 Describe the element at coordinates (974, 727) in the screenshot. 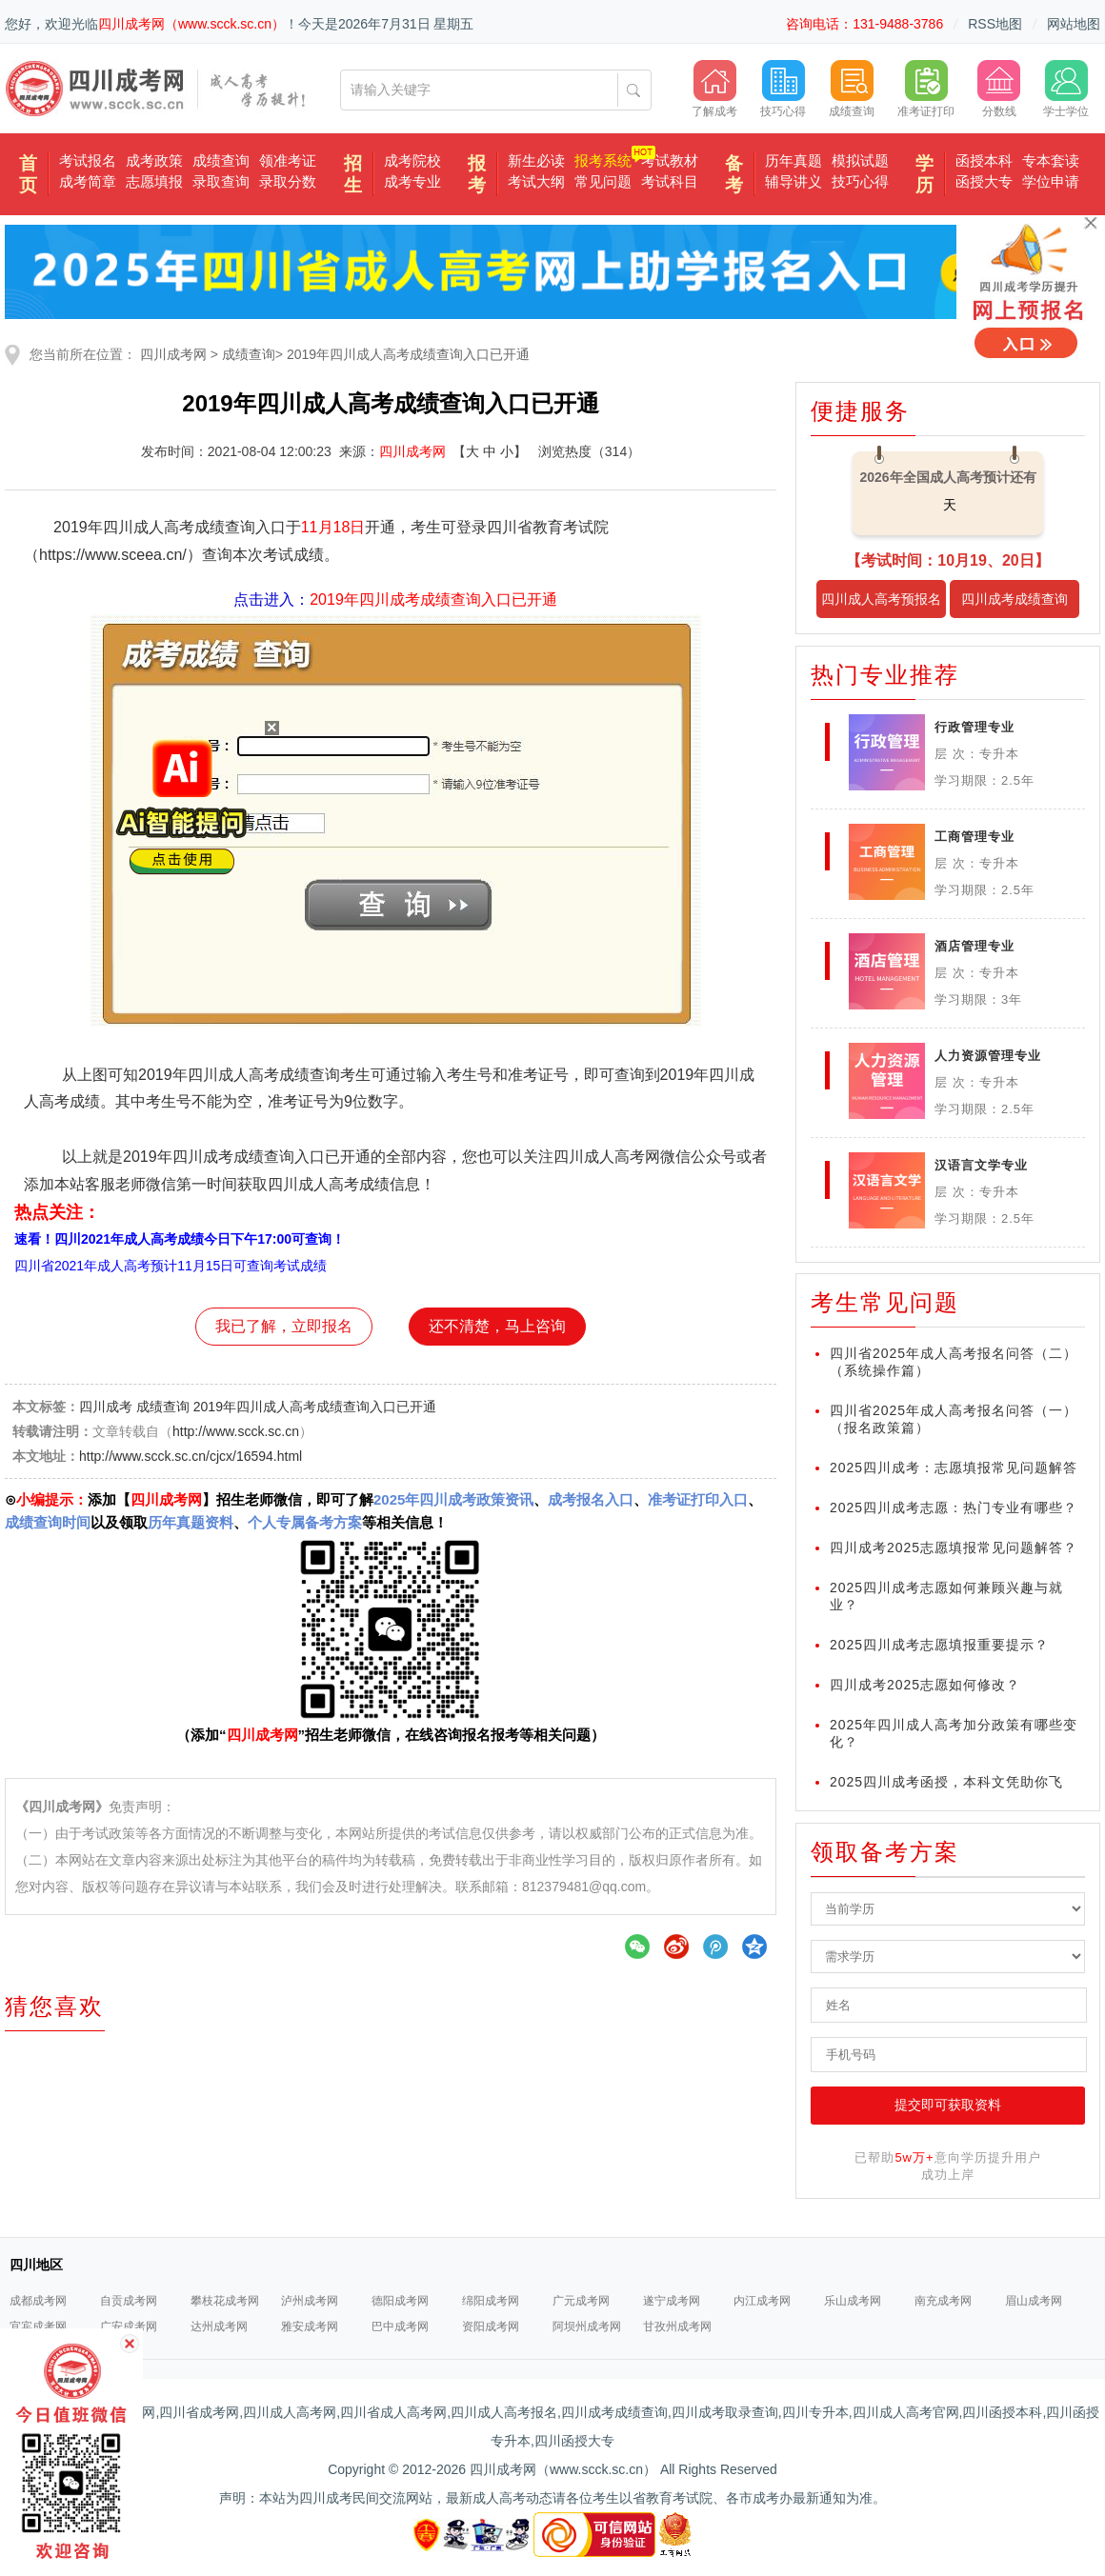

I see `行政管理专业` at that location.